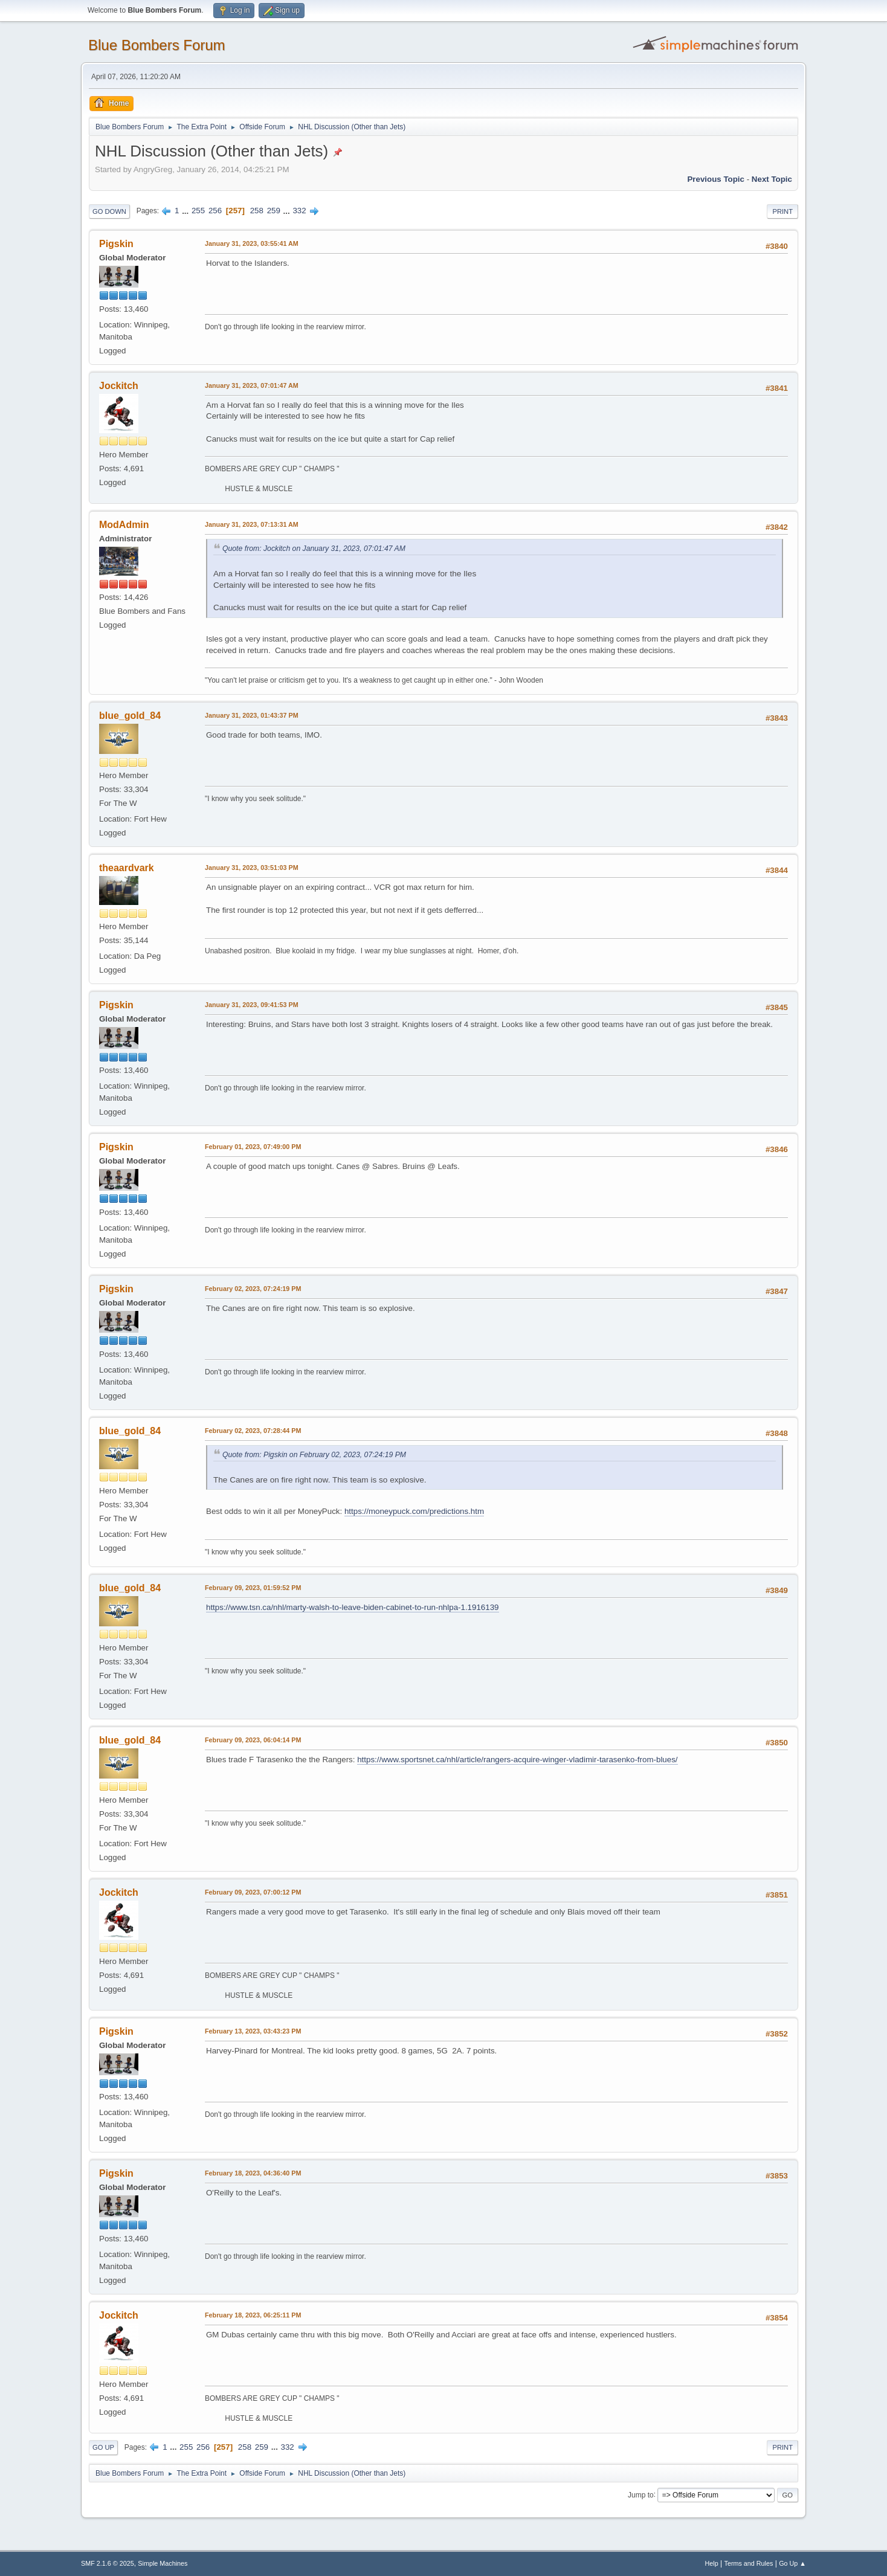 This screenshot has width=887, height=2576. What do you see at coordinates (414, 1511) in the screenshot?
I see `https://moneypuck.com/predictions.htm` at bounding box center [414, 1511].